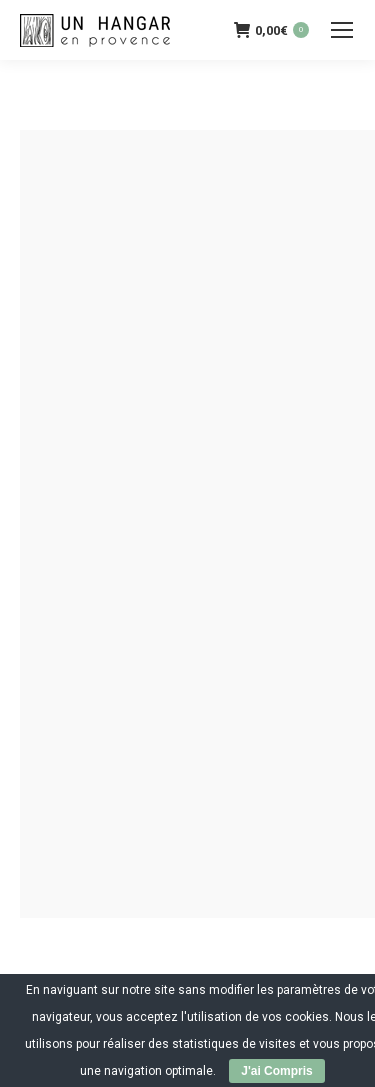 The image size is (375, 1087). Describe the element at coordinates (342, 30) in the screenshot. I see `[Mobile menu icon]` at that location.